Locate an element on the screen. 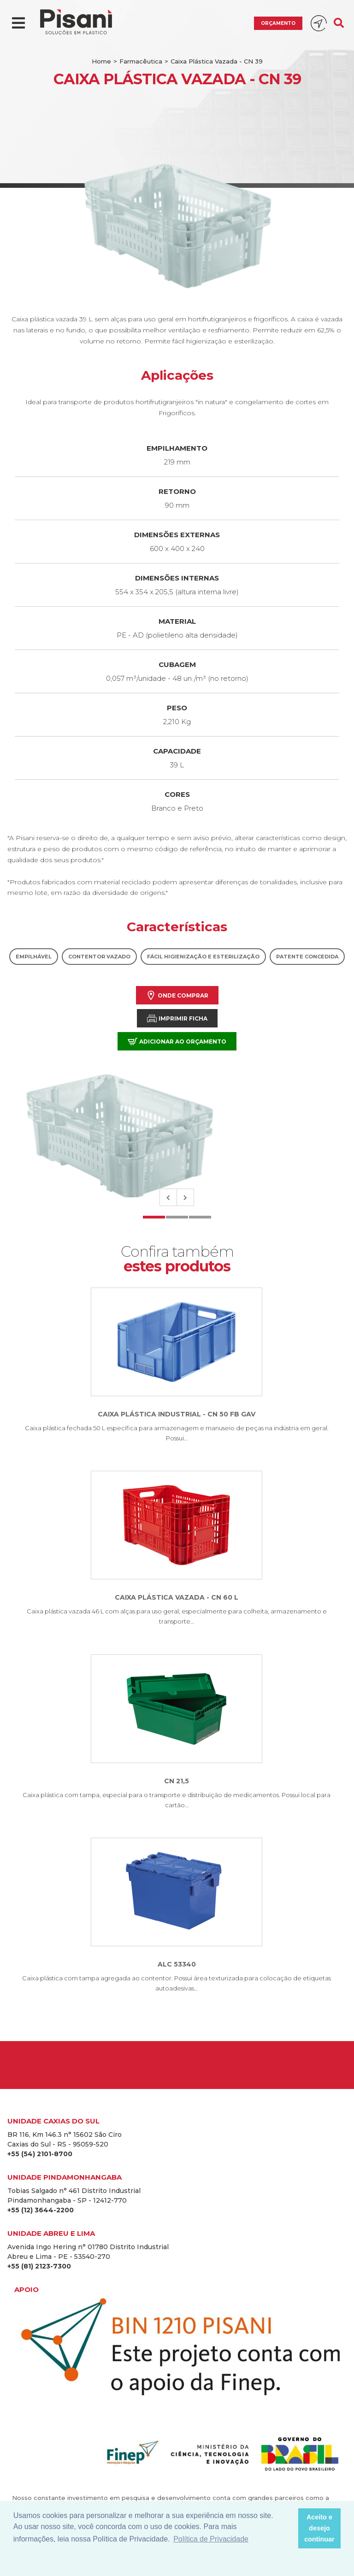  +55 (12) 3644-2200 is located at coordinates (40, 2210).